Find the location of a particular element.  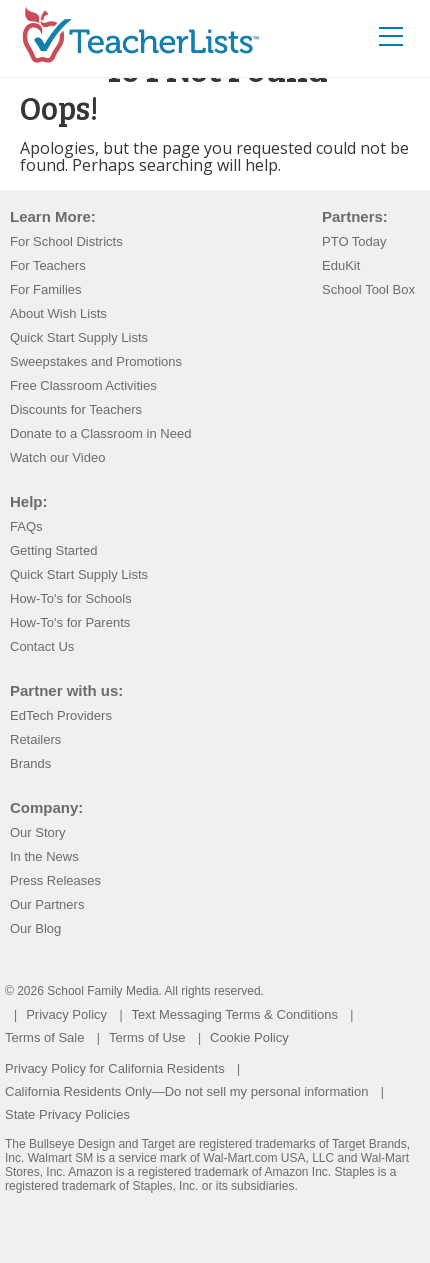

Our Story is located at coordinates (38, 832).